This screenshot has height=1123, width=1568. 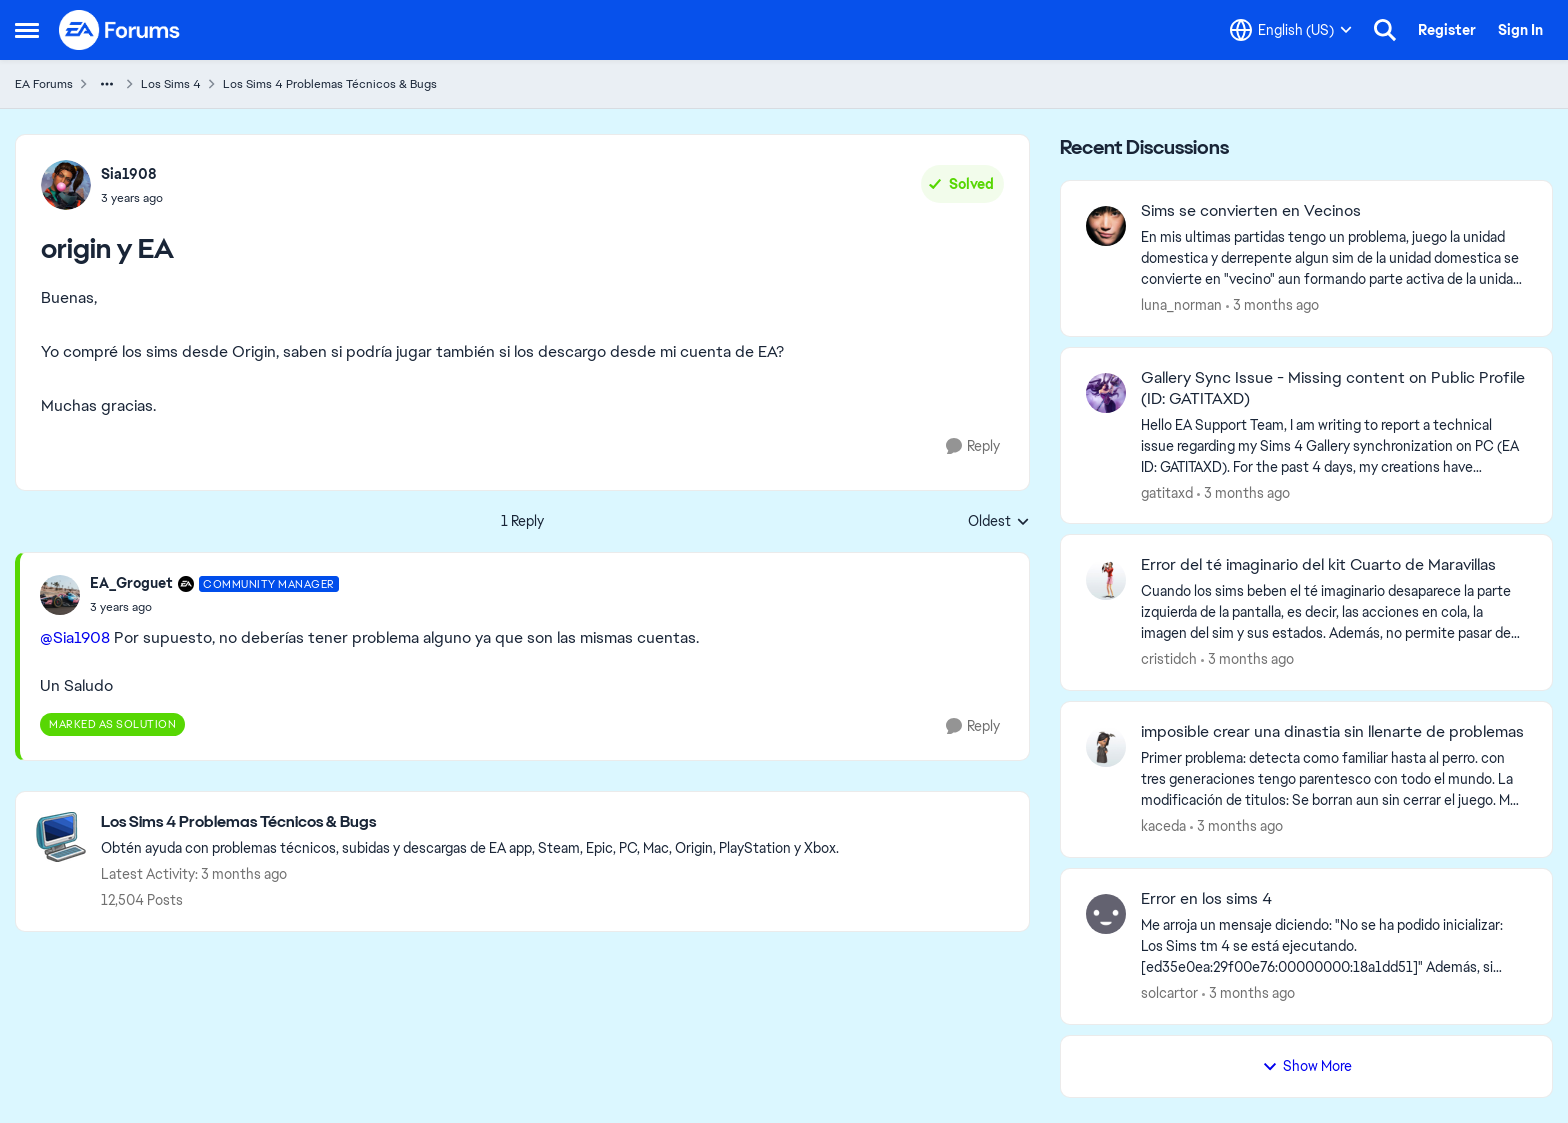 What do you see at coordinates (1291, 30) in the screenshot?
I see `[Language selector]` at bounding box center [1291, 30].